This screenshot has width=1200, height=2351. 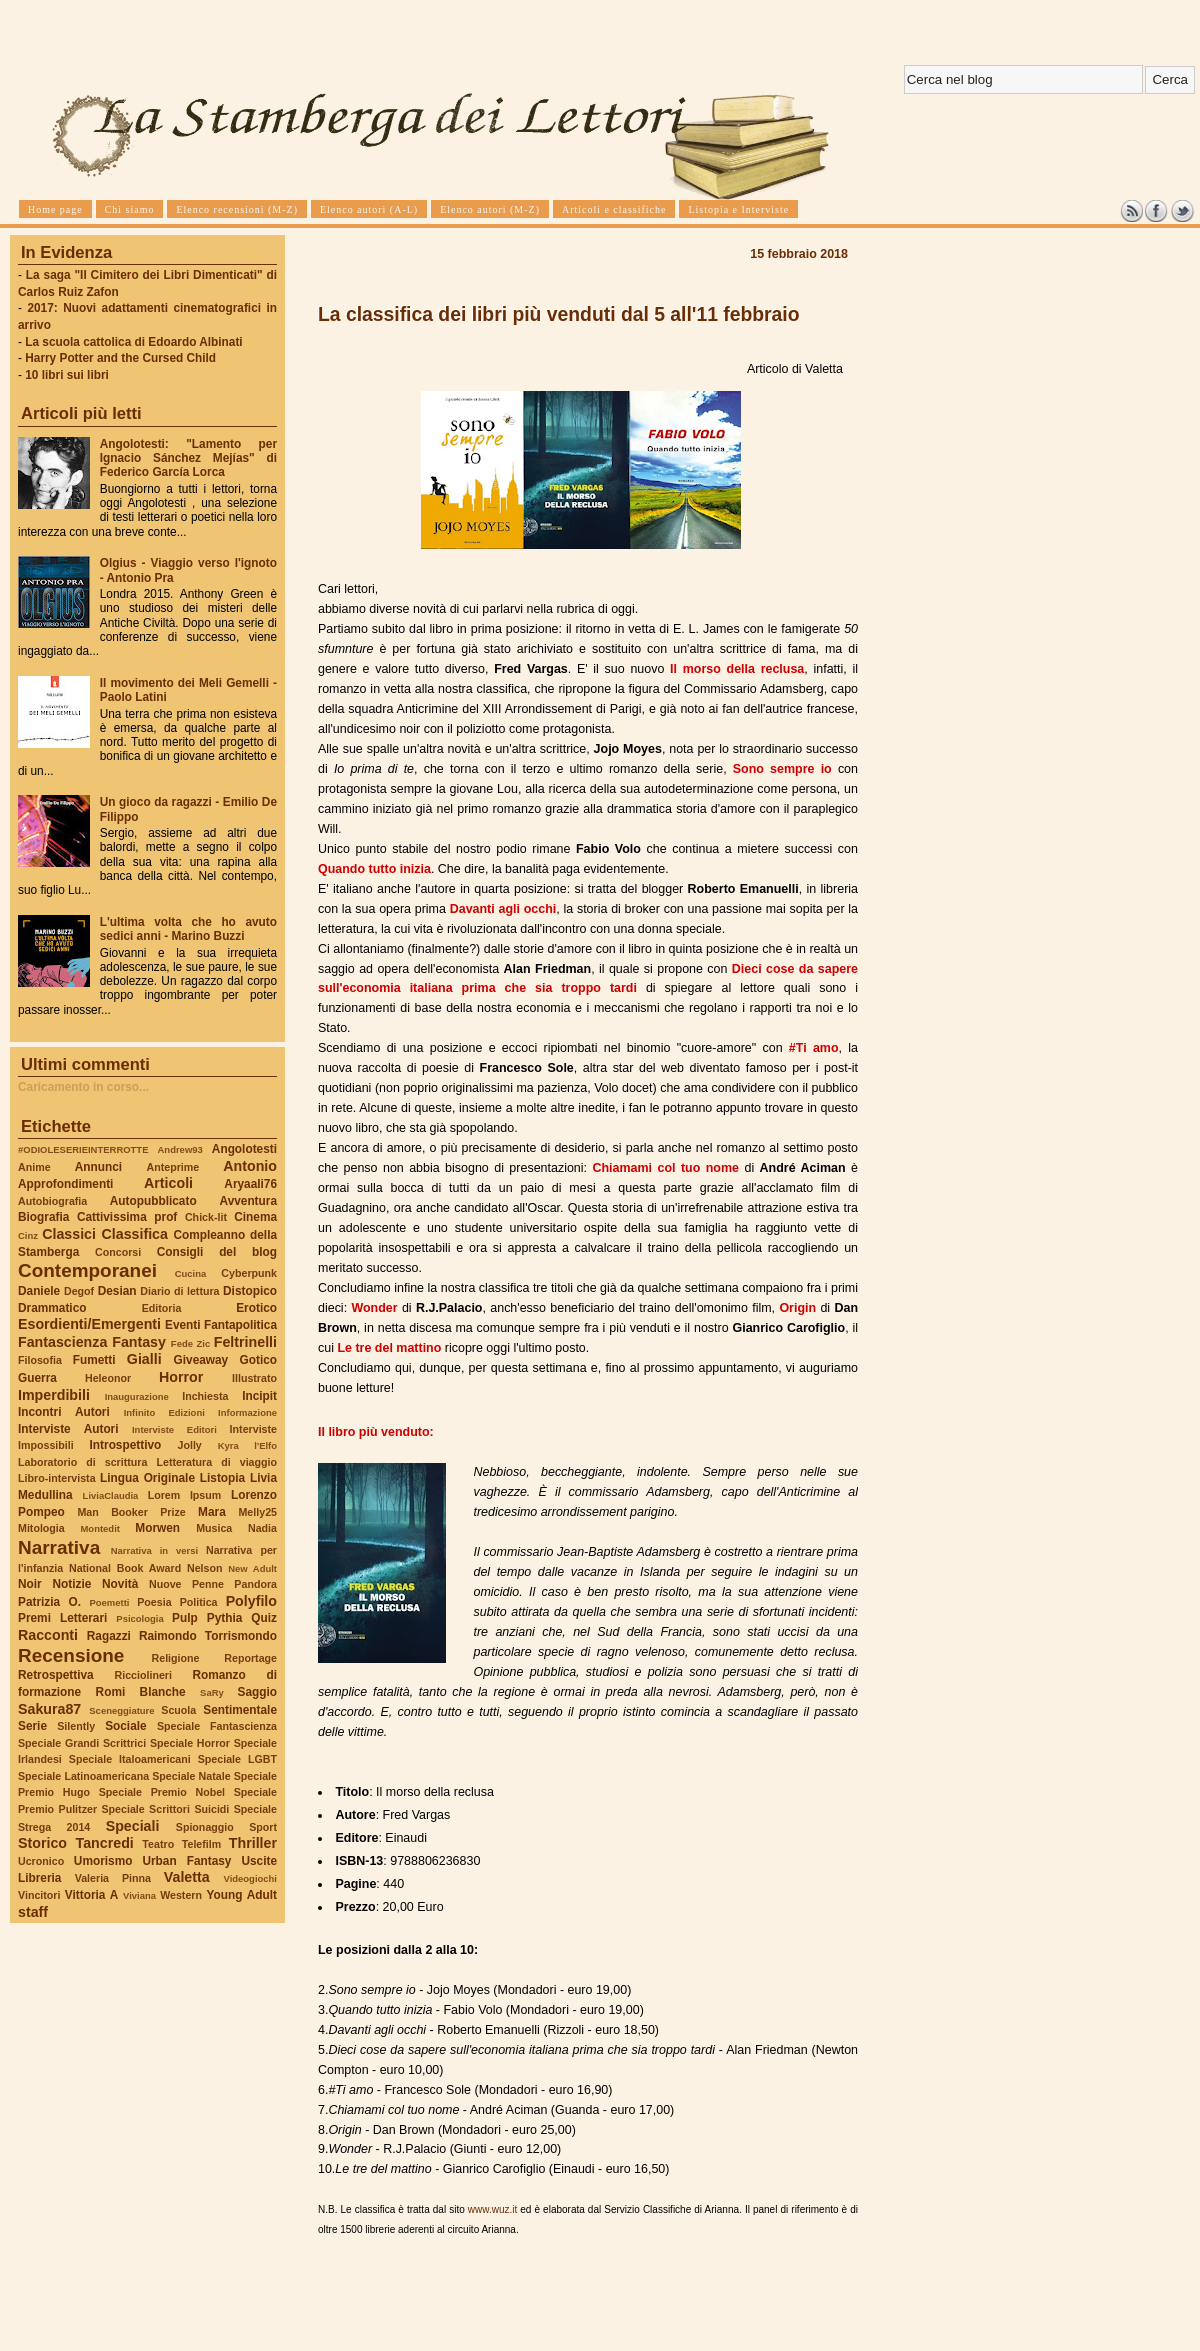 What do you see at coordinates (141, 1692) in the screenshot?
I see `Romi Blanche` at bounding box center [141, 1692].